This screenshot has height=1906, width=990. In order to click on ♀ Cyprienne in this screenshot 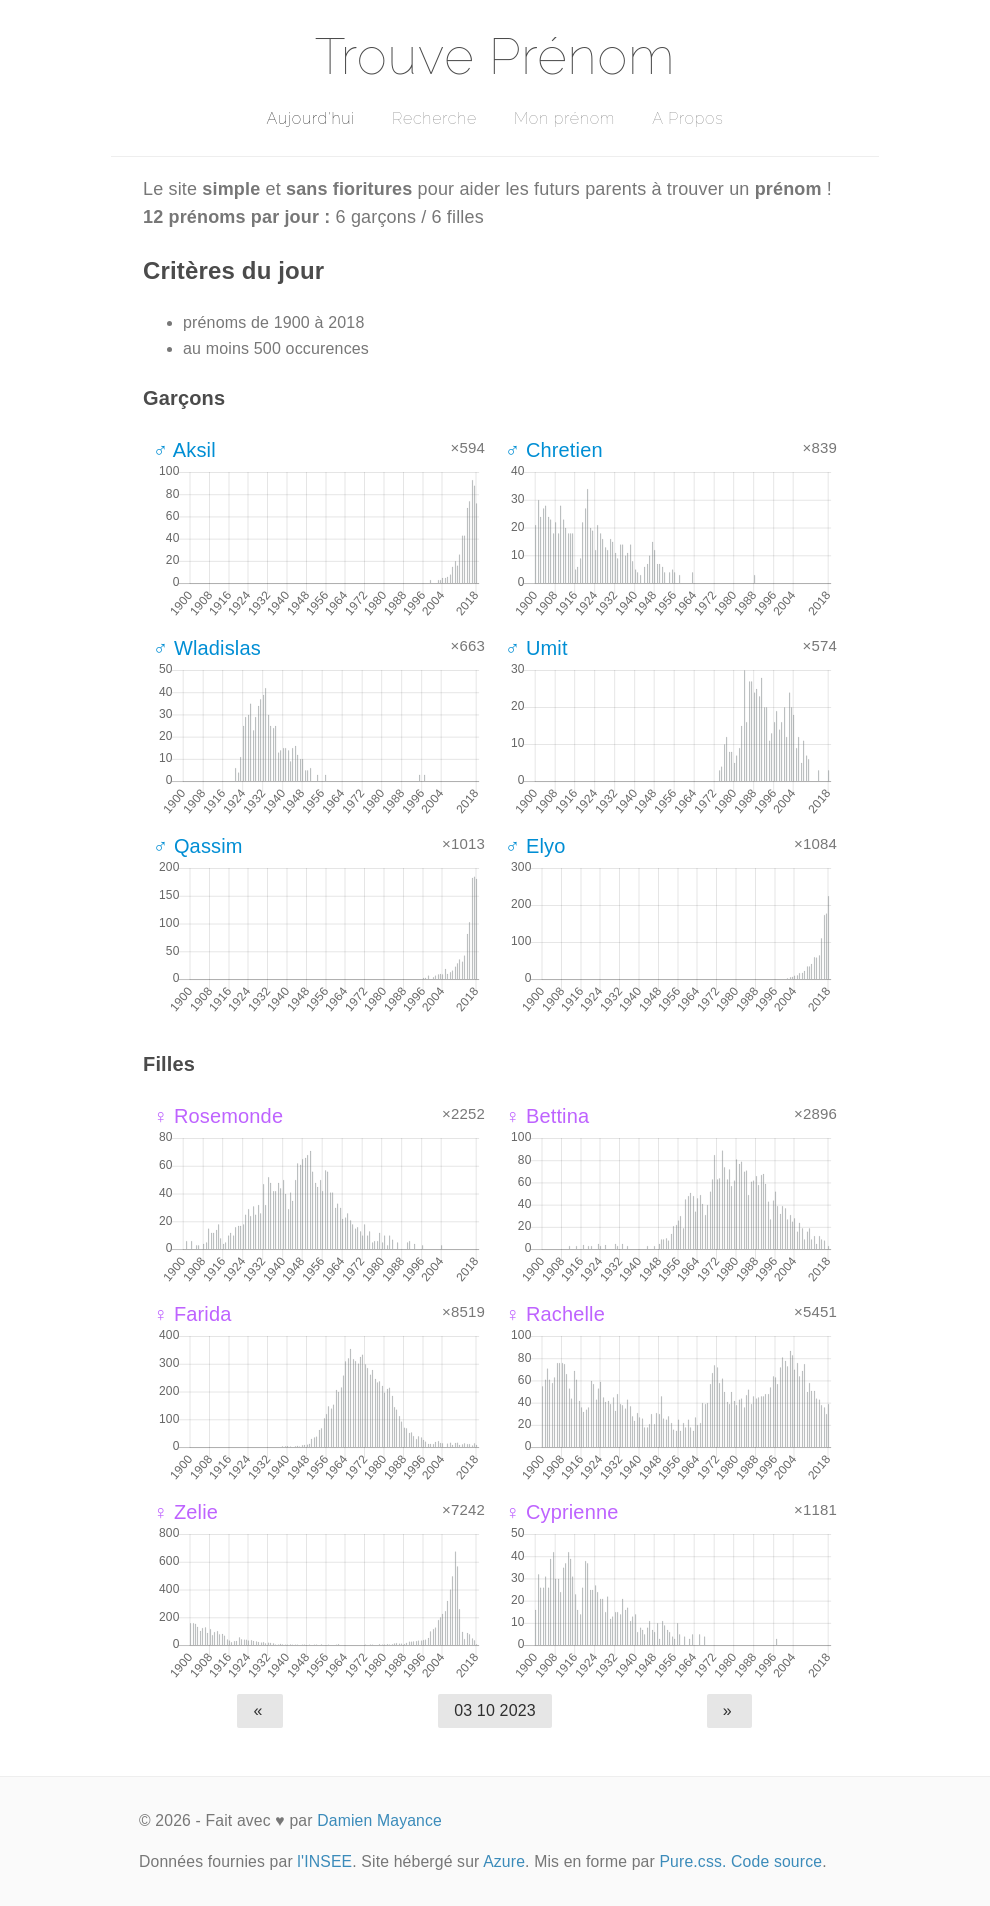, I will do `click(561, 1512)`.